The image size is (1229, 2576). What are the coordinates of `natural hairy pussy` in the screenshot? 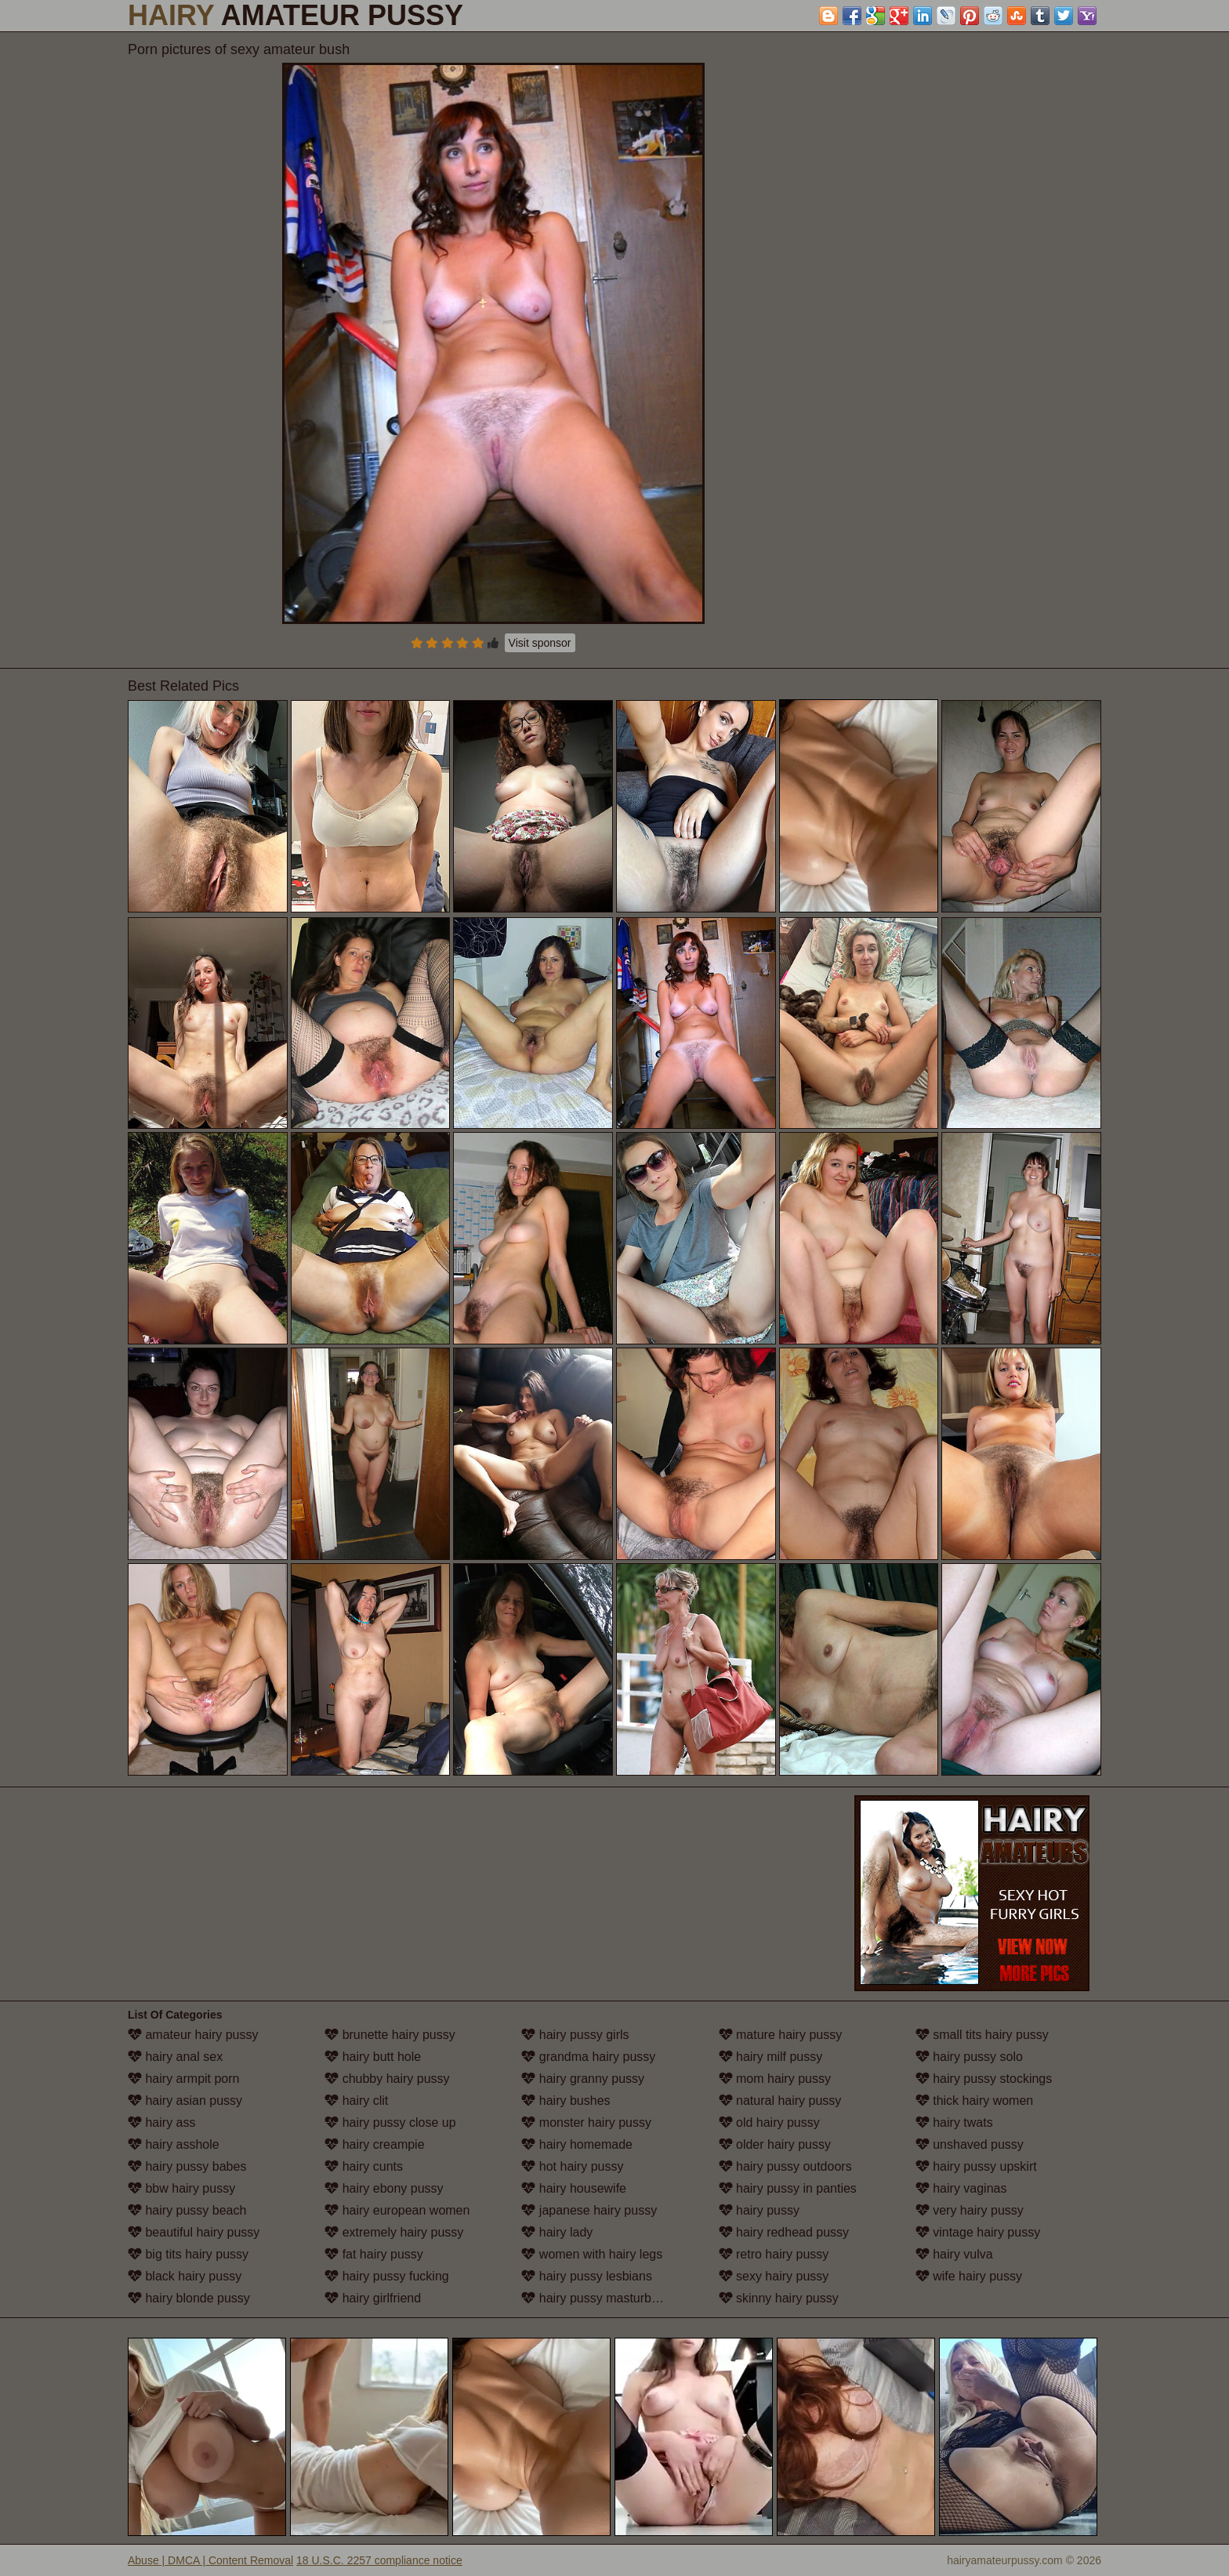 It's located at (780, 2100).